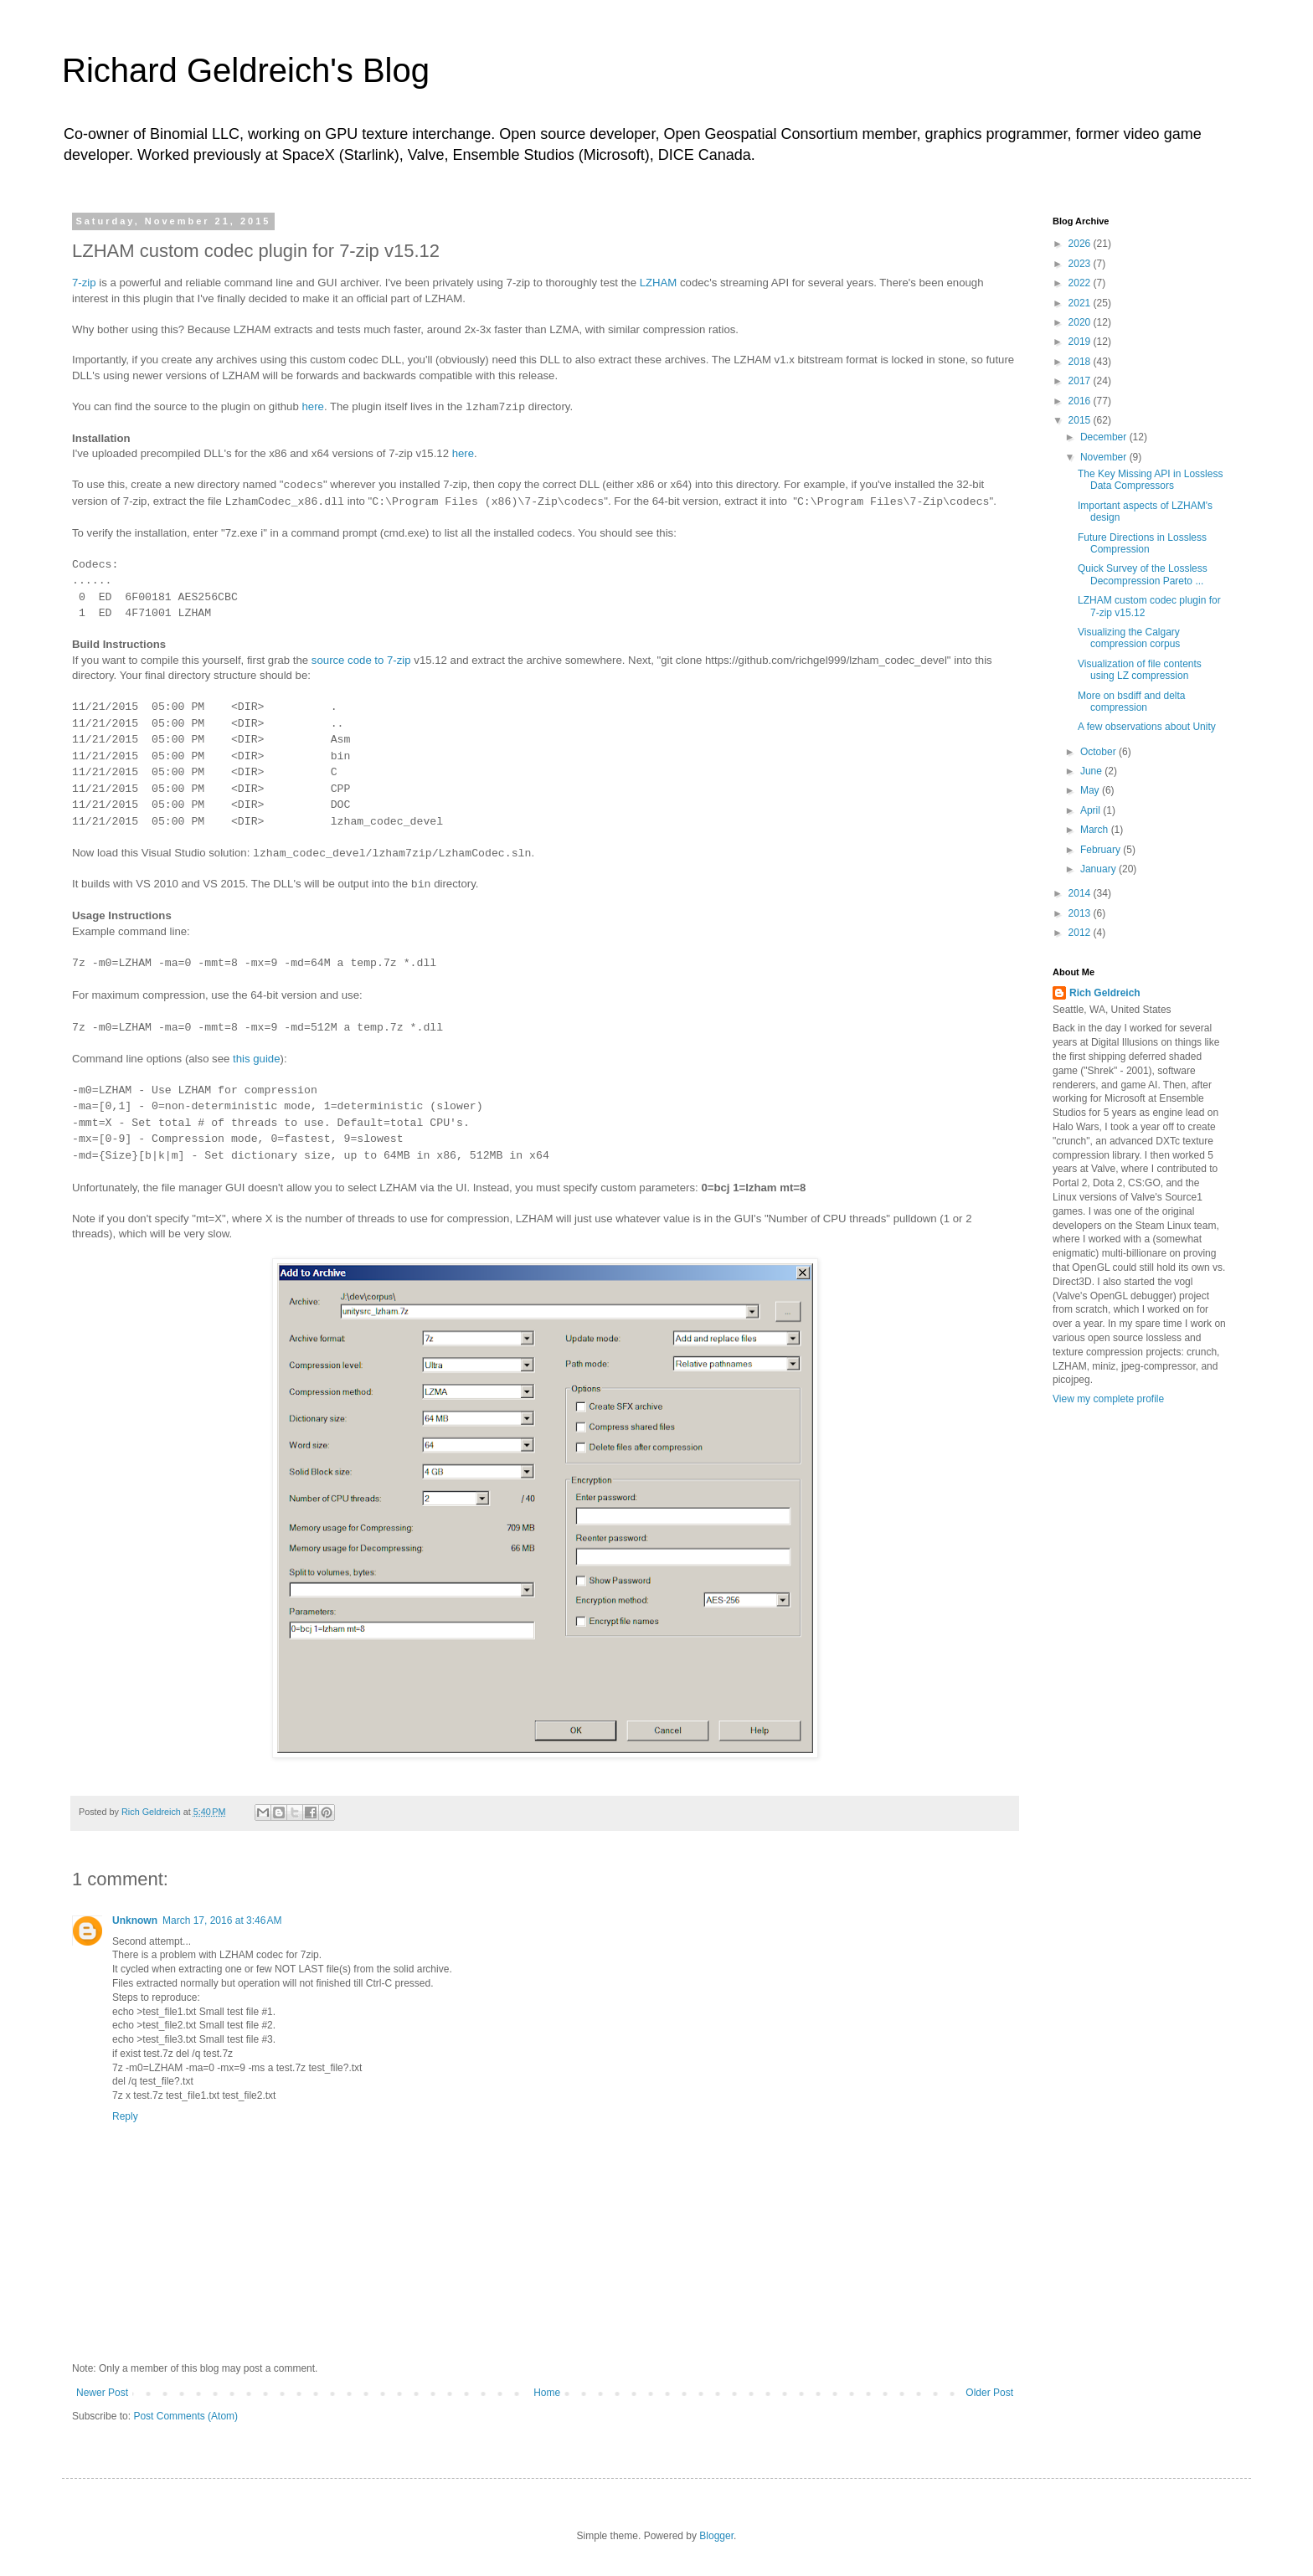 The image size is (1313, 2576). What do you see at coordinates (1081, 303) in the screenshot?
I see `2021` at bounding box center [1081, 303].